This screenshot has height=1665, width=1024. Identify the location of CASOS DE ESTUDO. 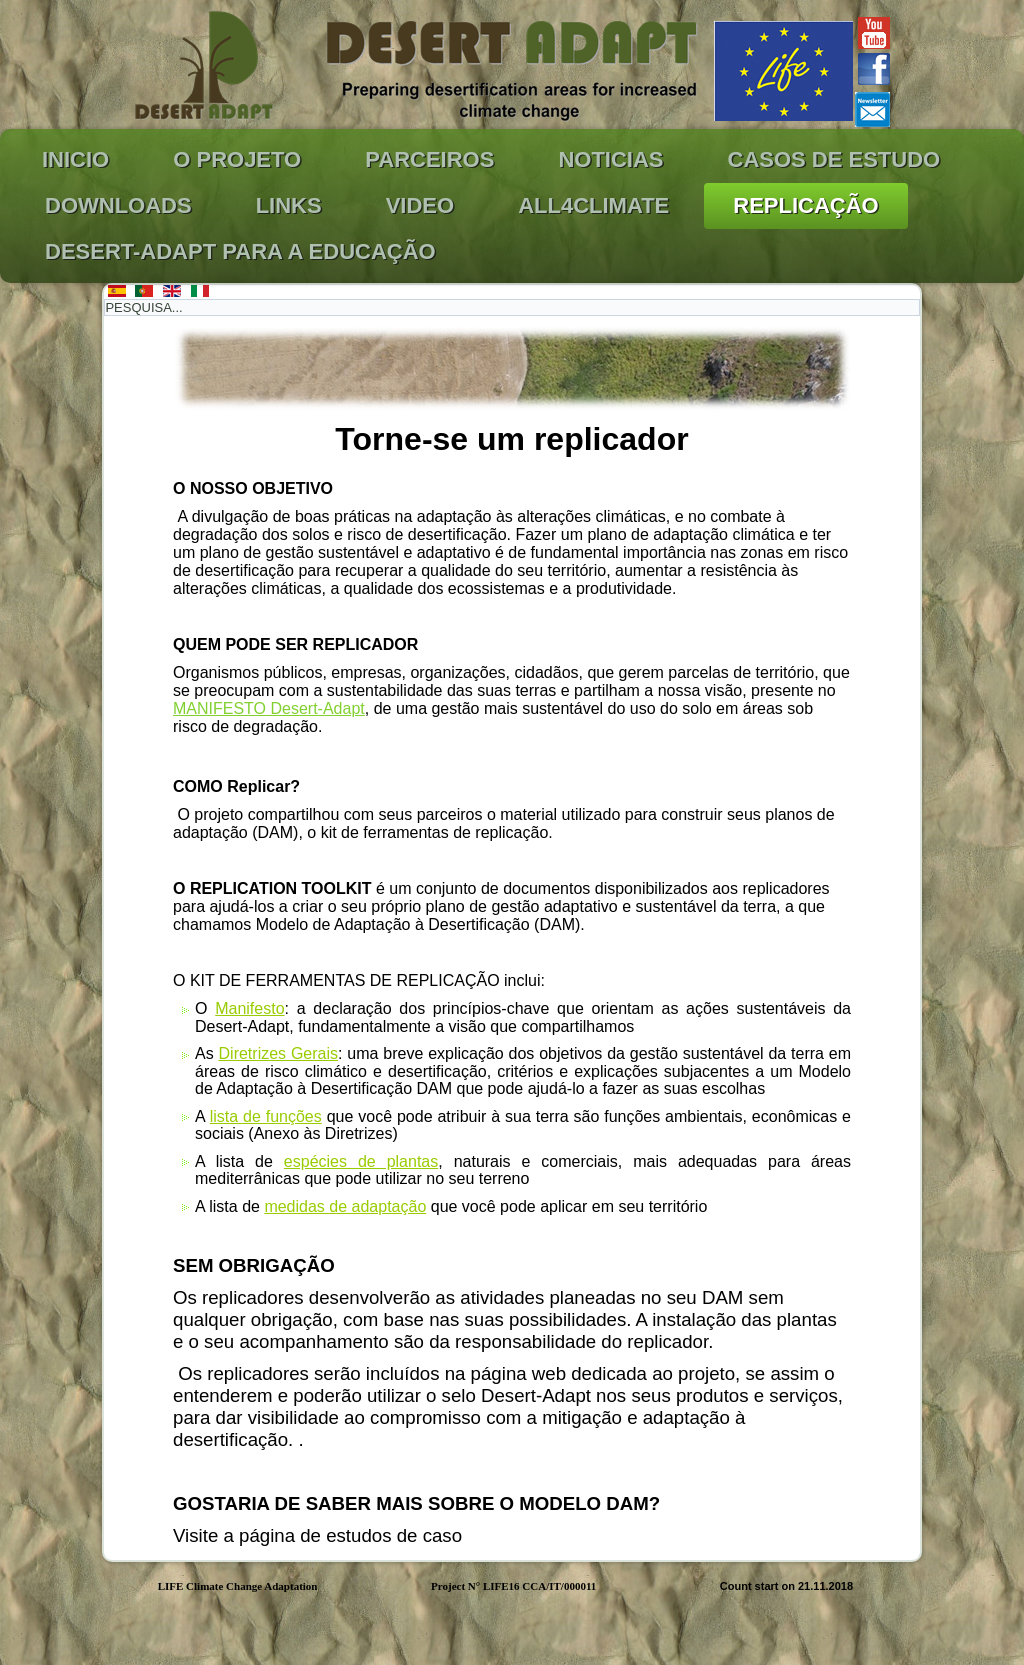
(834, 159).